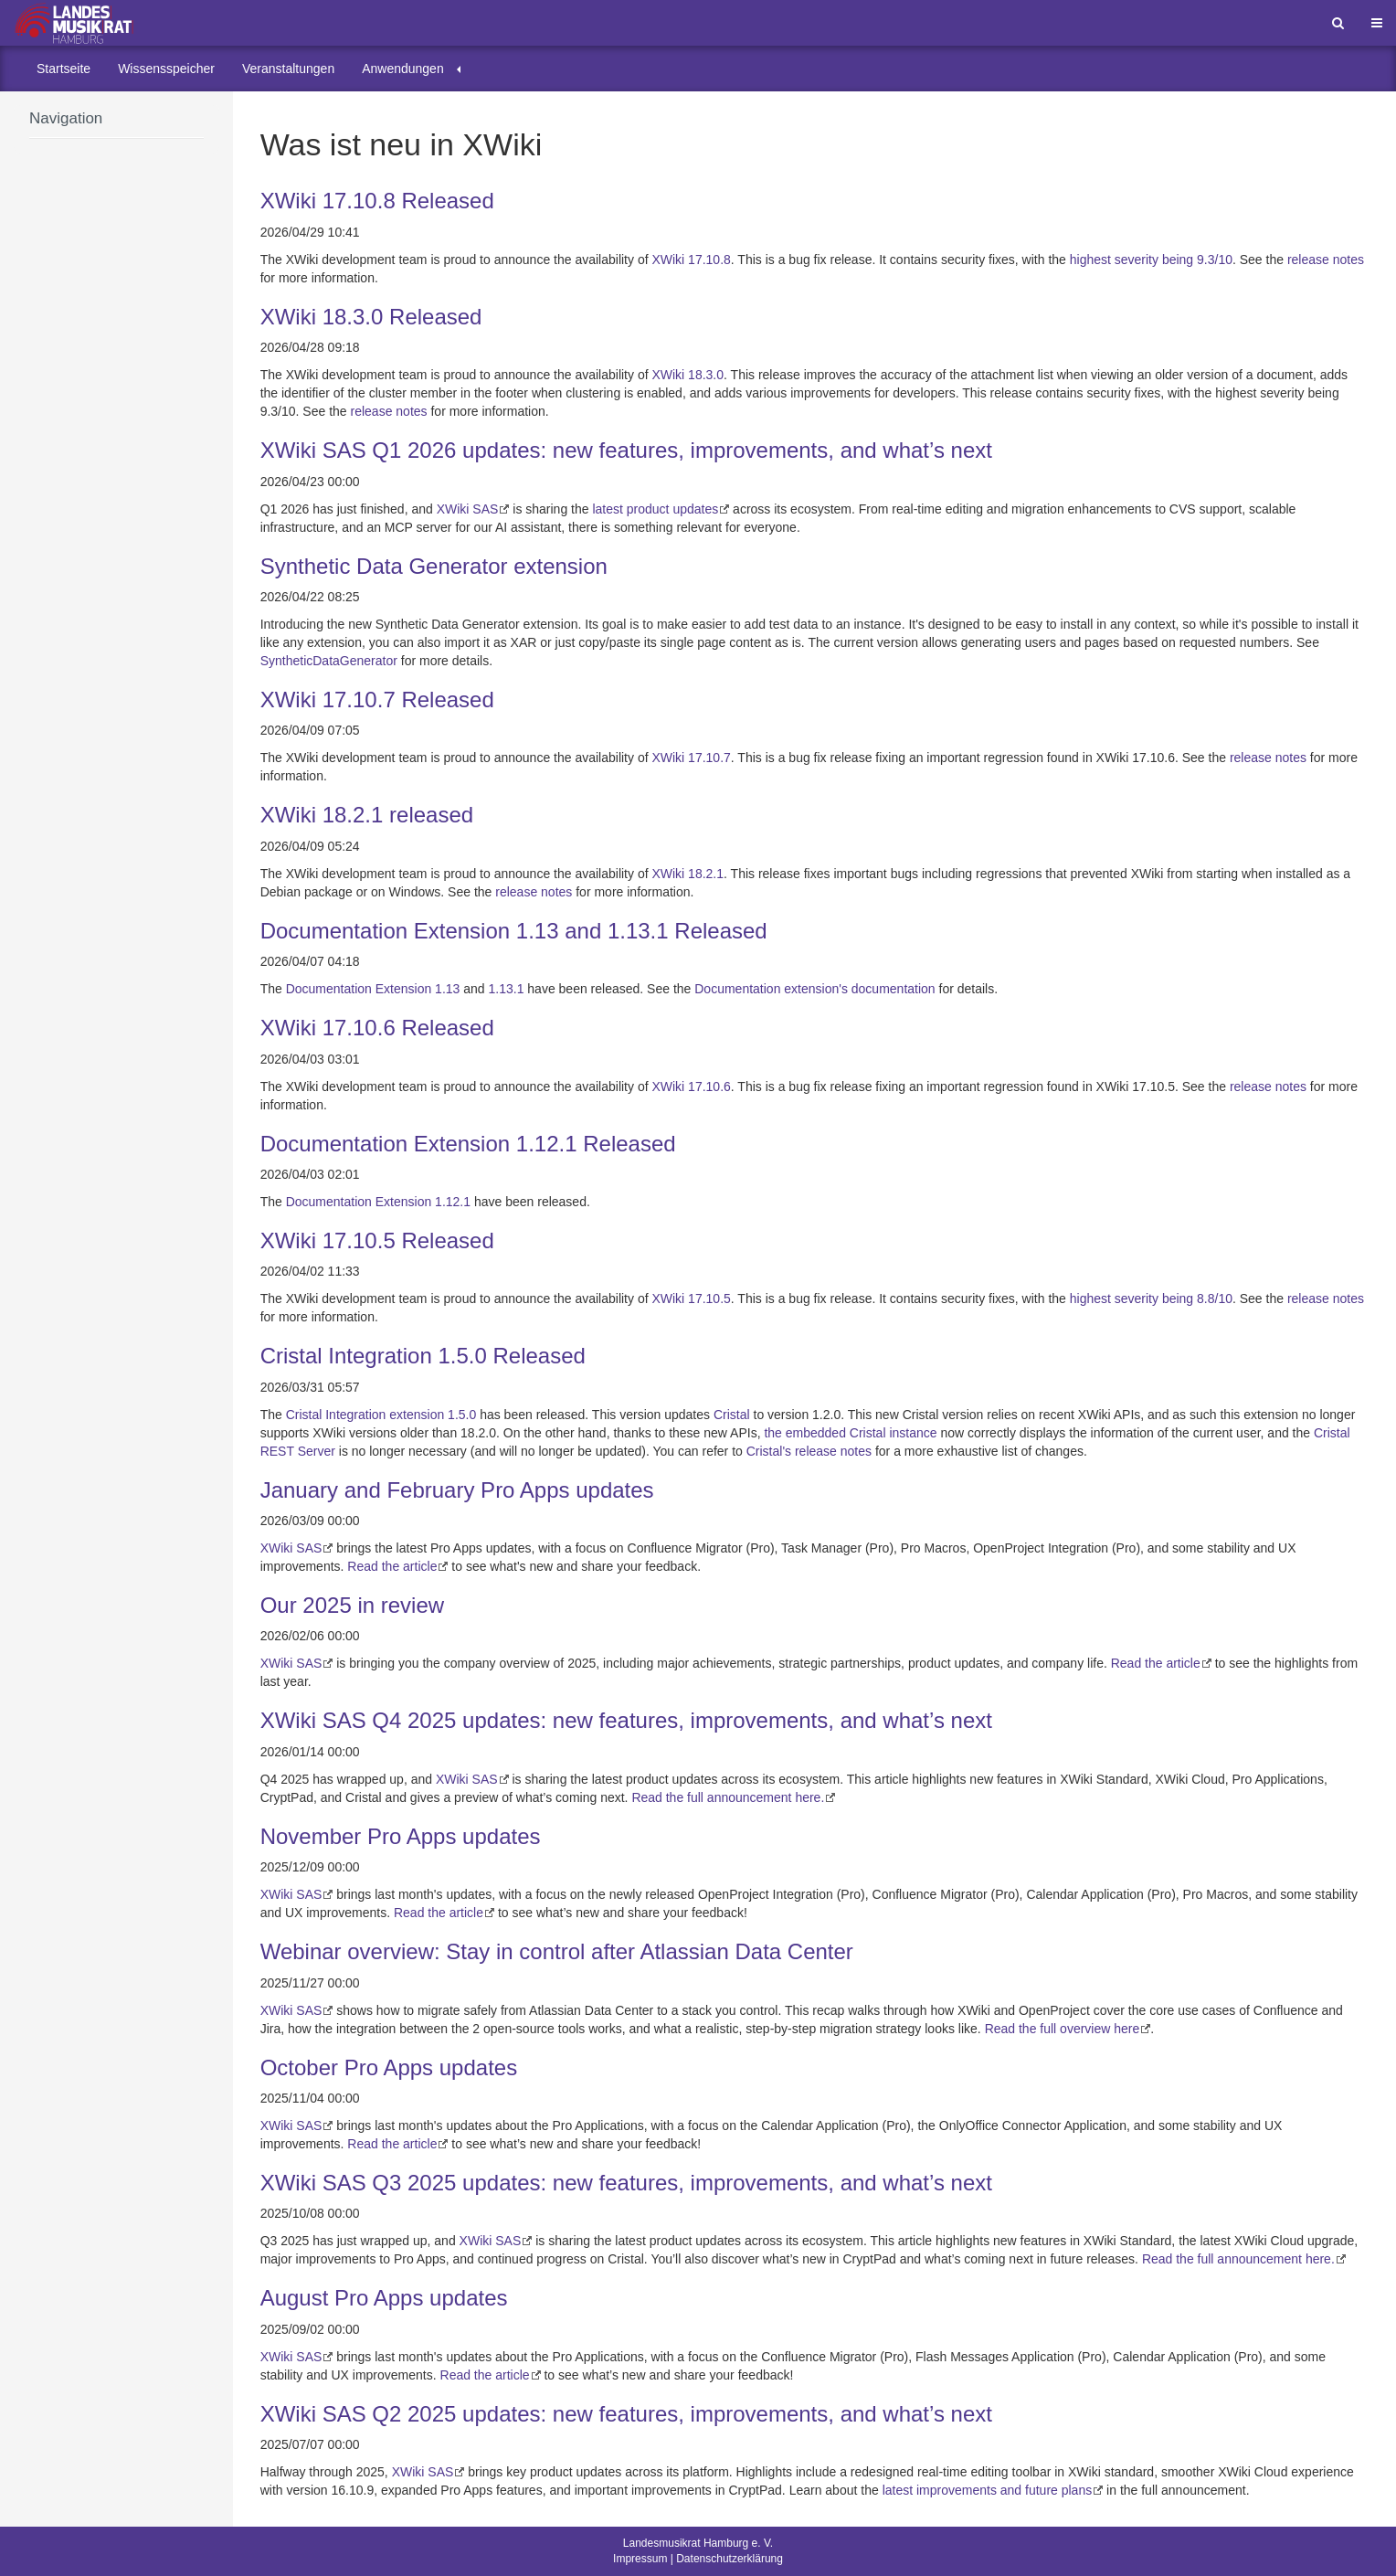 Image resolution: width=1396 pixels, height=2576 pixels. What do you see at coordinates (366, 814) in the screenshot?
I see `XWiki 18.2.1 released` at bounding box center [366, 814].